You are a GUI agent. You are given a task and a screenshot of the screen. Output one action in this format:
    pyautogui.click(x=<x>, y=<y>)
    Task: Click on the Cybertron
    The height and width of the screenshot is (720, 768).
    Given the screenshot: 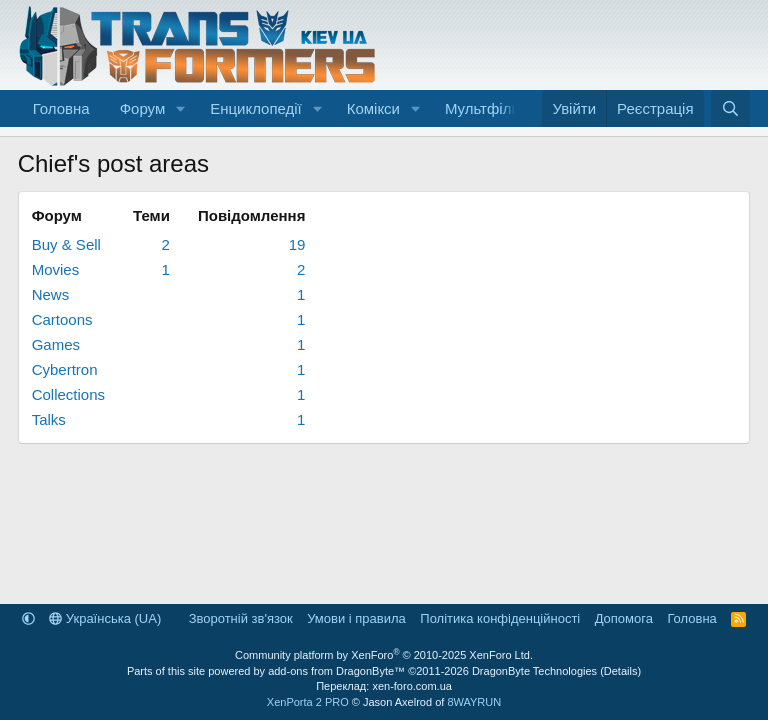 What is the action you would take?
    pyautogui.click(x=65, y=369)
    